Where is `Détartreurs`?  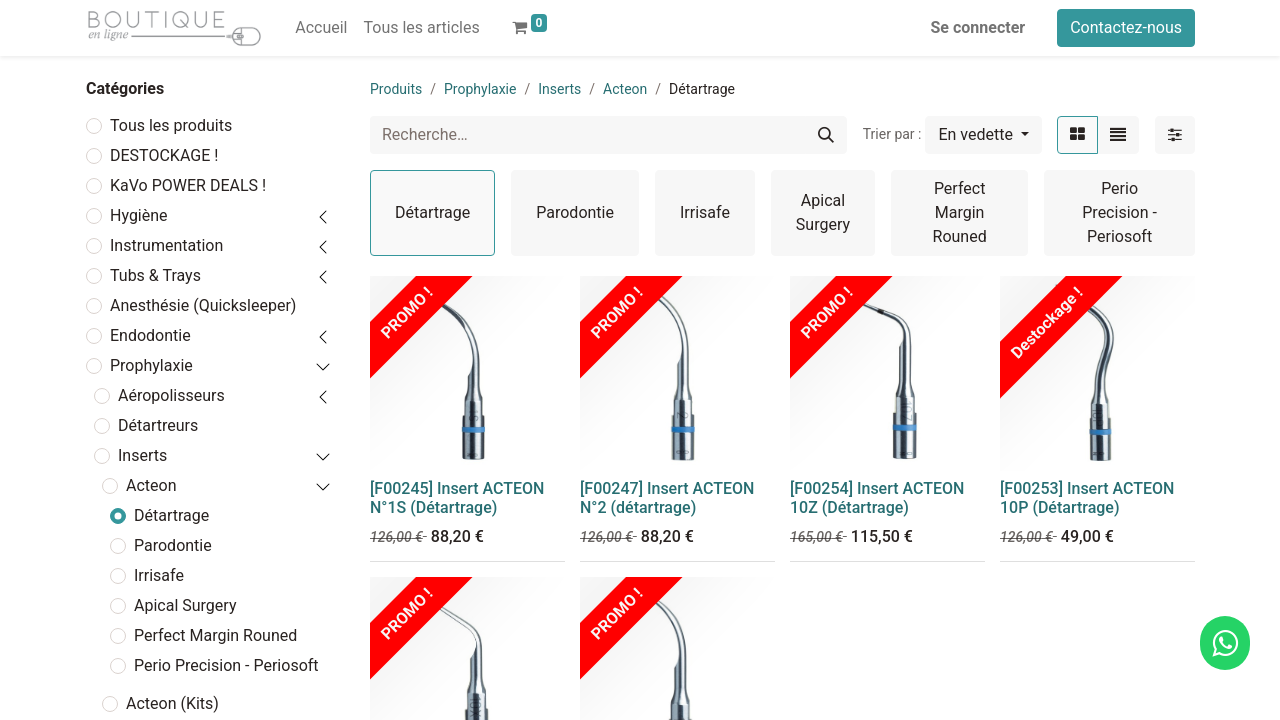
Détartreurs is located at coordinates (158, 425).